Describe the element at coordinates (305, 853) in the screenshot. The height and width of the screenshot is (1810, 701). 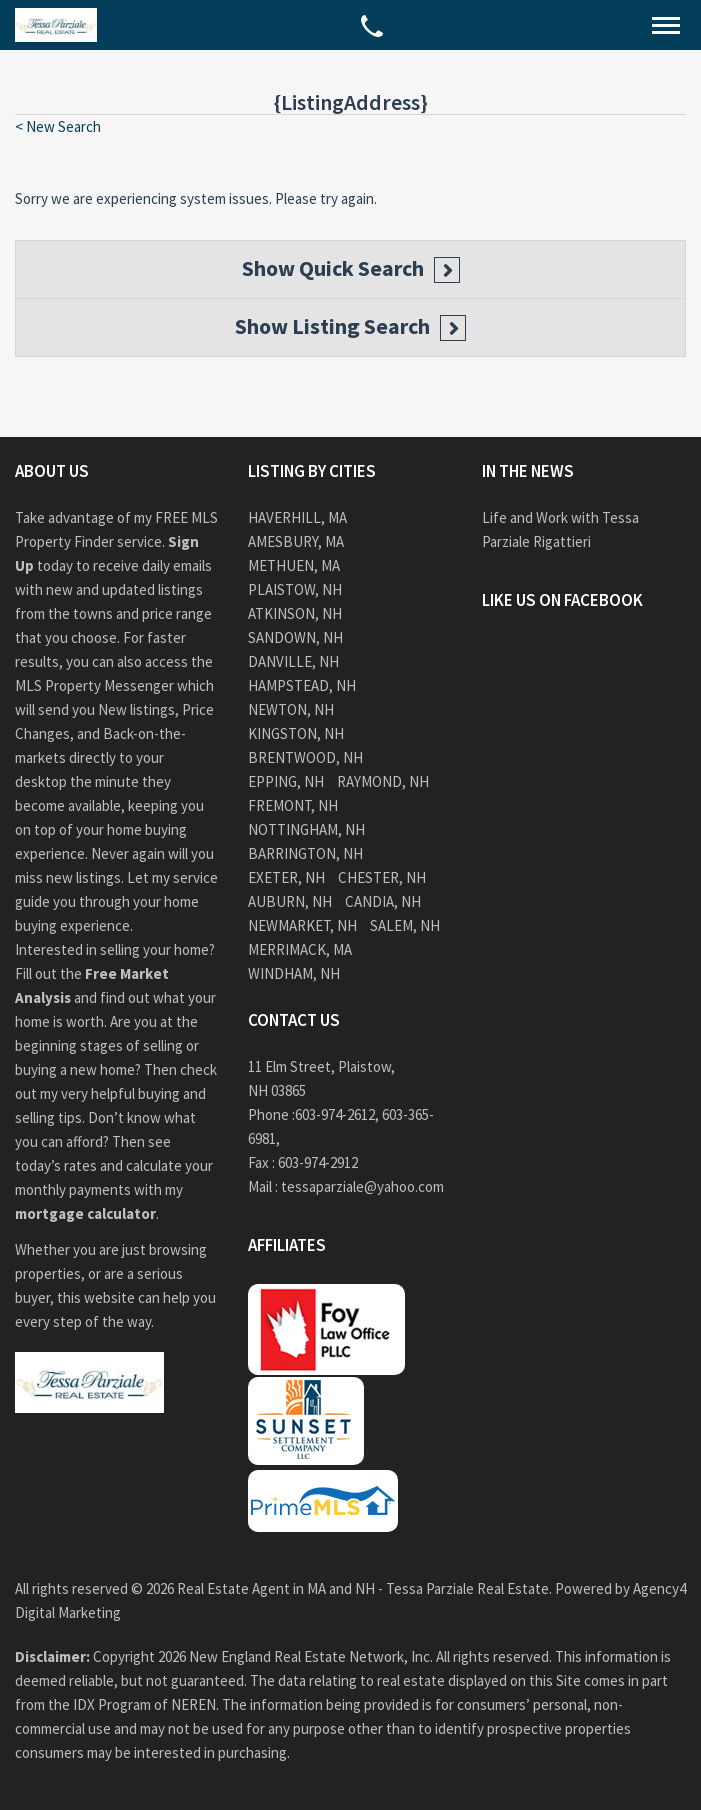
I see `Barrington, NH` at that location.